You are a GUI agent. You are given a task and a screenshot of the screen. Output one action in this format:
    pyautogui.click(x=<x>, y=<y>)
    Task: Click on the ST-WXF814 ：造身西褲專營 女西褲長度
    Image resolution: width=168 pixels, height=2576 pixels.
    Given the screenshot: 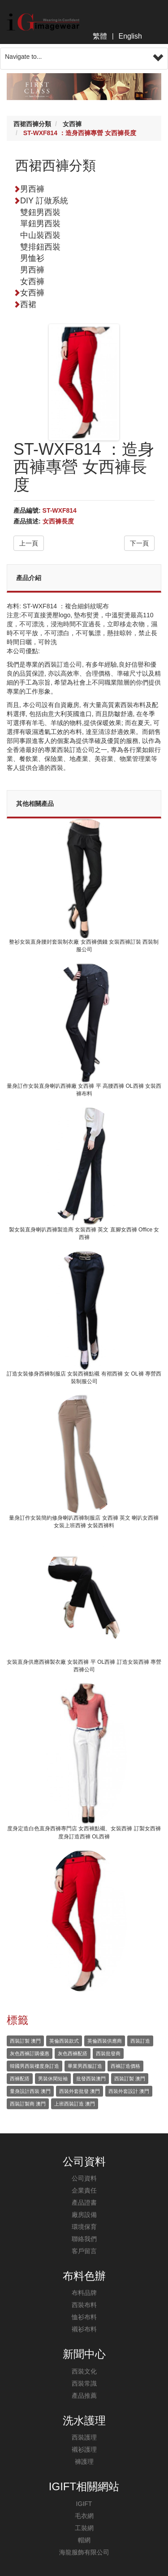 What is the action you would take?
    pyautogui.click(x=79, y=132)
    